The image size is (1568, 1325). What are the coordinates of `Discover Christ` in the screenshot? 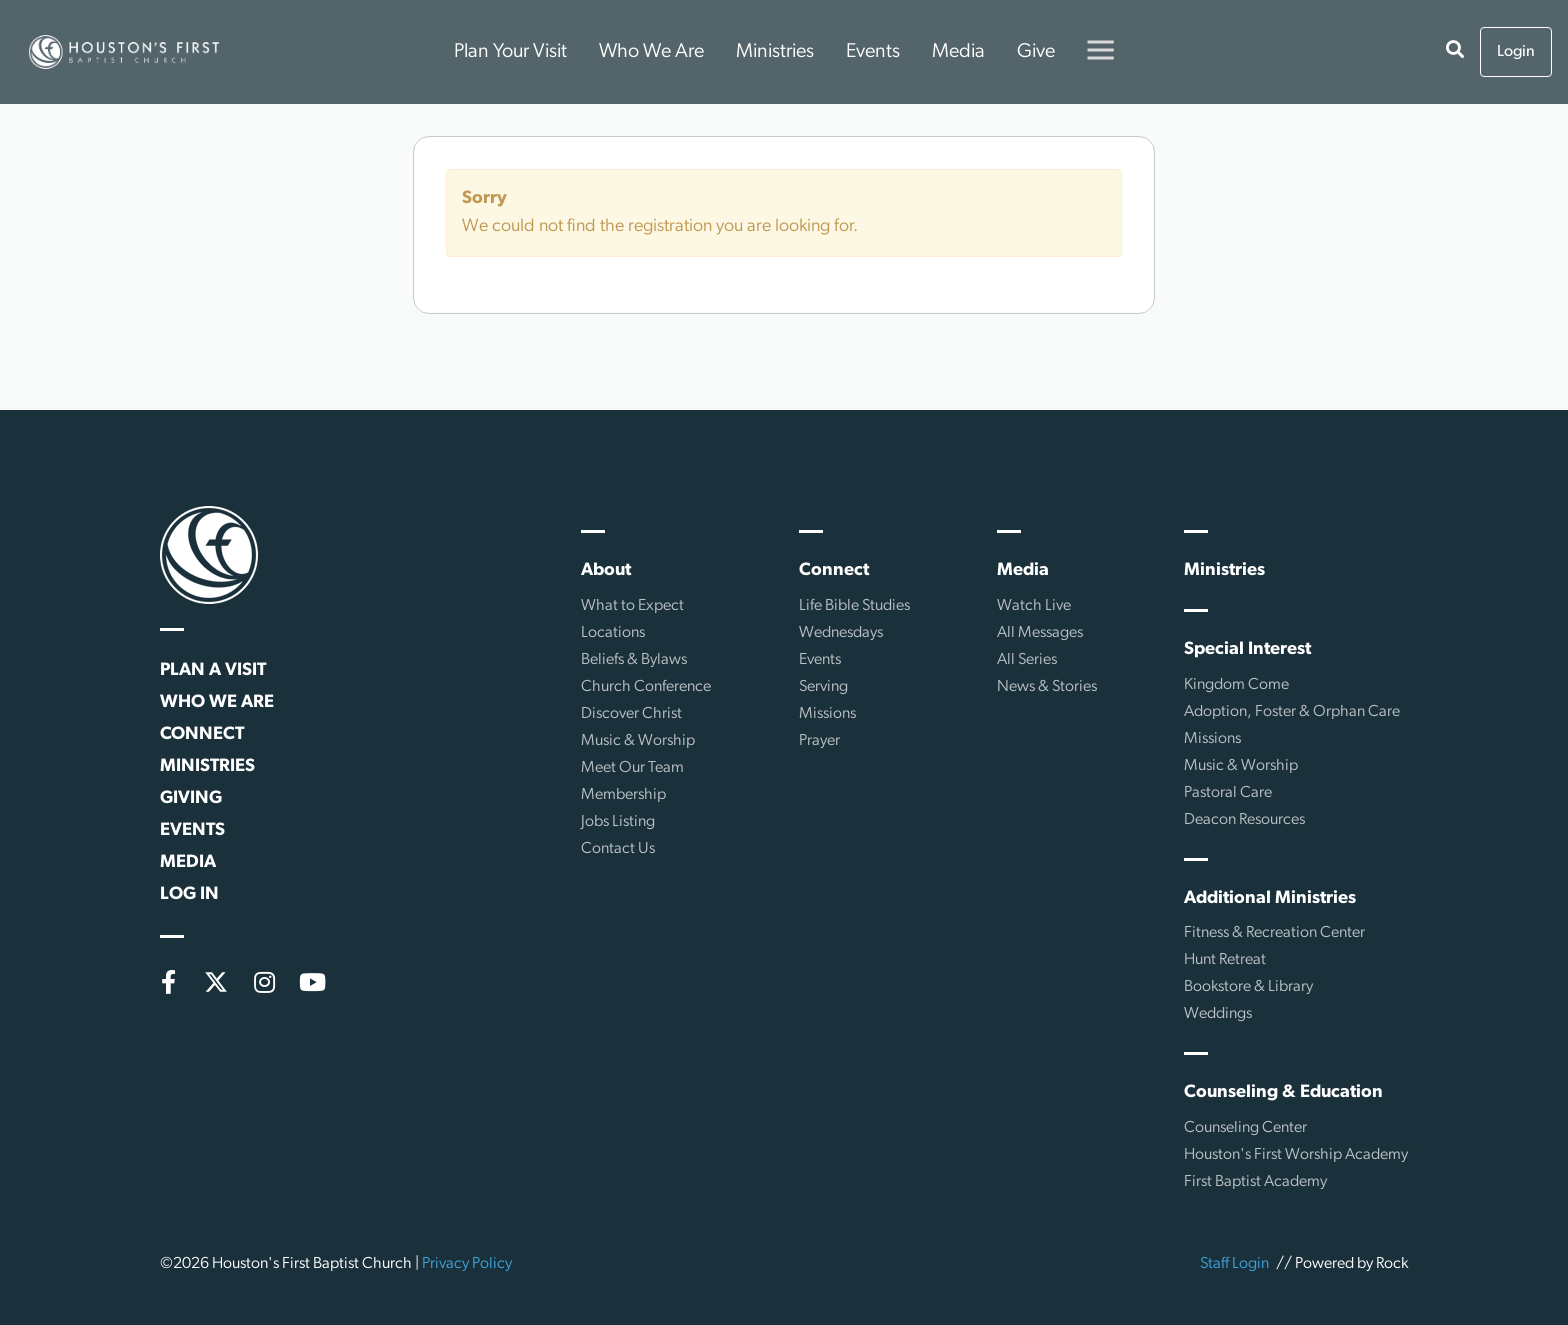 It's located at (631, 714).